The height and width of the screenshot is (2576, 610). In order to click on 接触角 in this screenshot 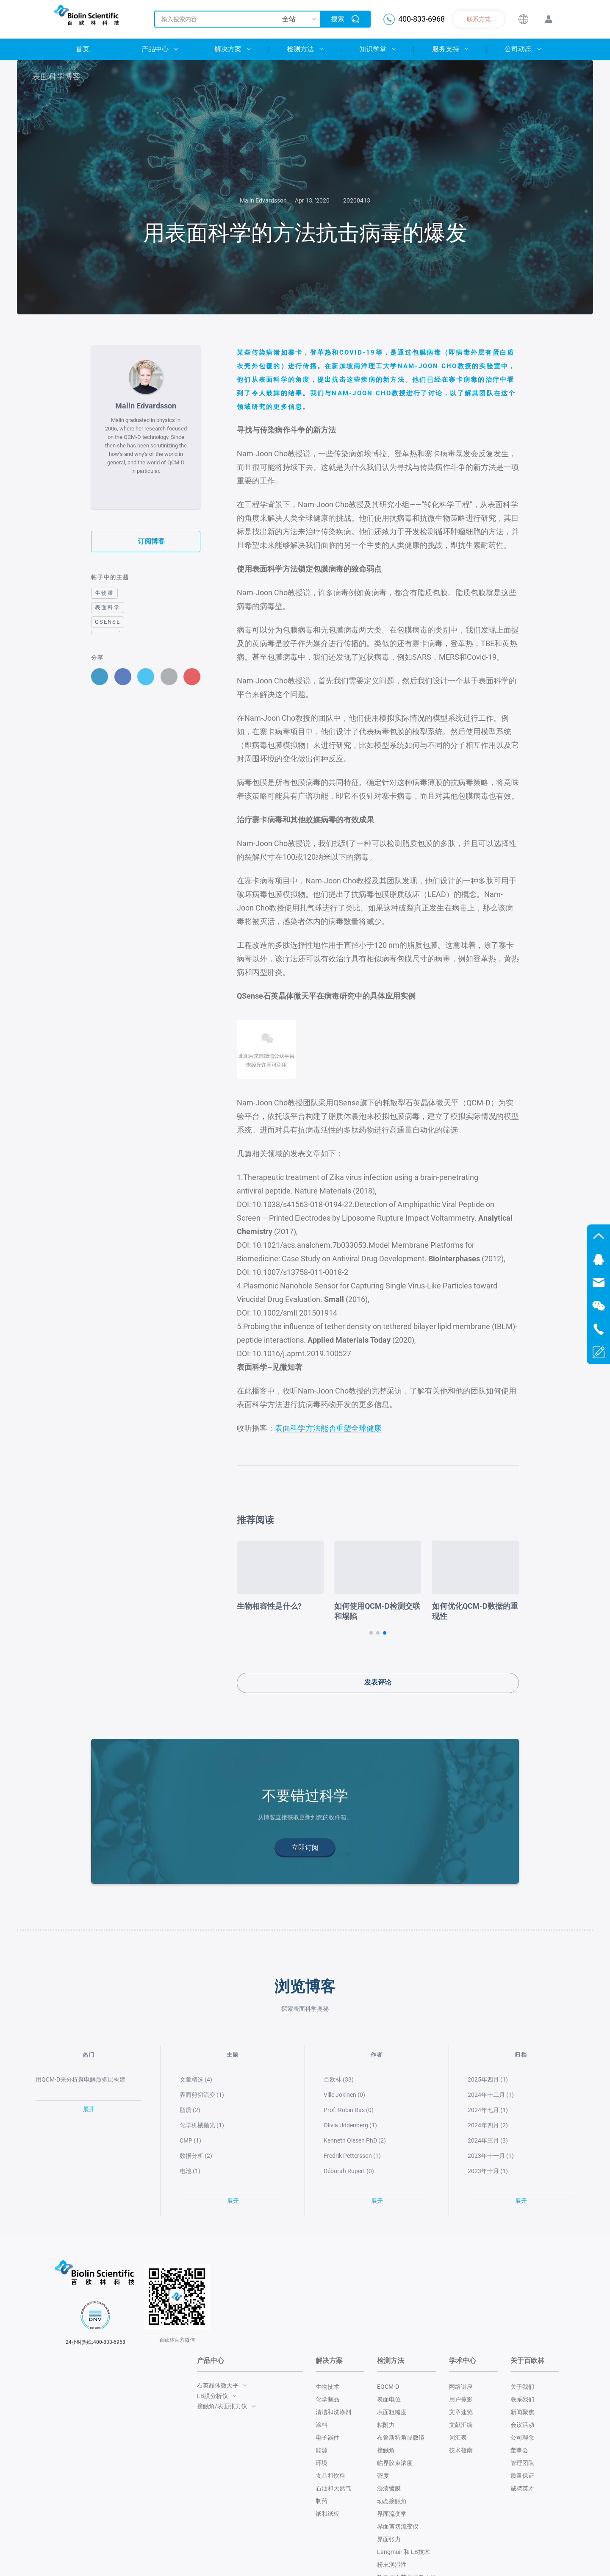, I will do `click(386, 2450)`.